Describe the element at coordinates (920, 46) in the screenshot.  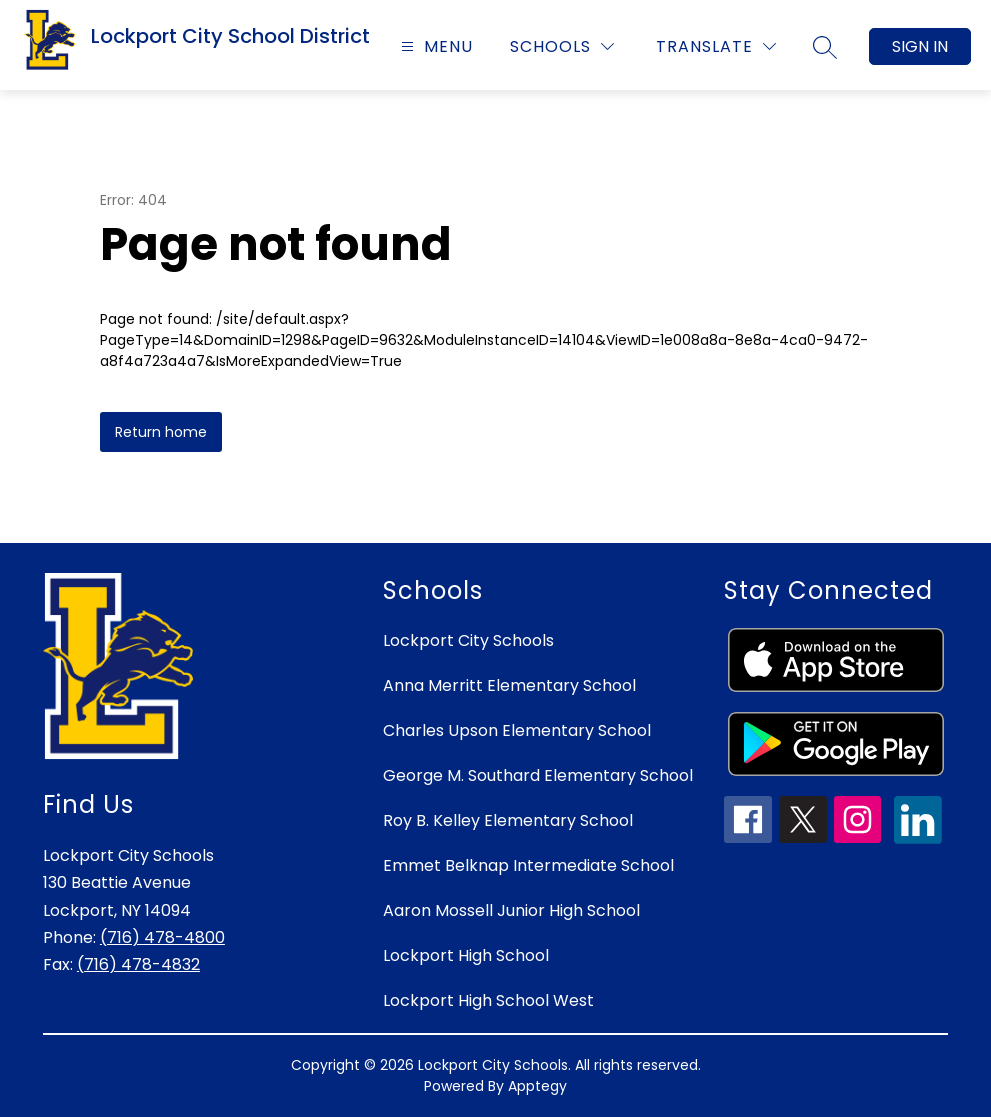
I see `Sign in` at that location.